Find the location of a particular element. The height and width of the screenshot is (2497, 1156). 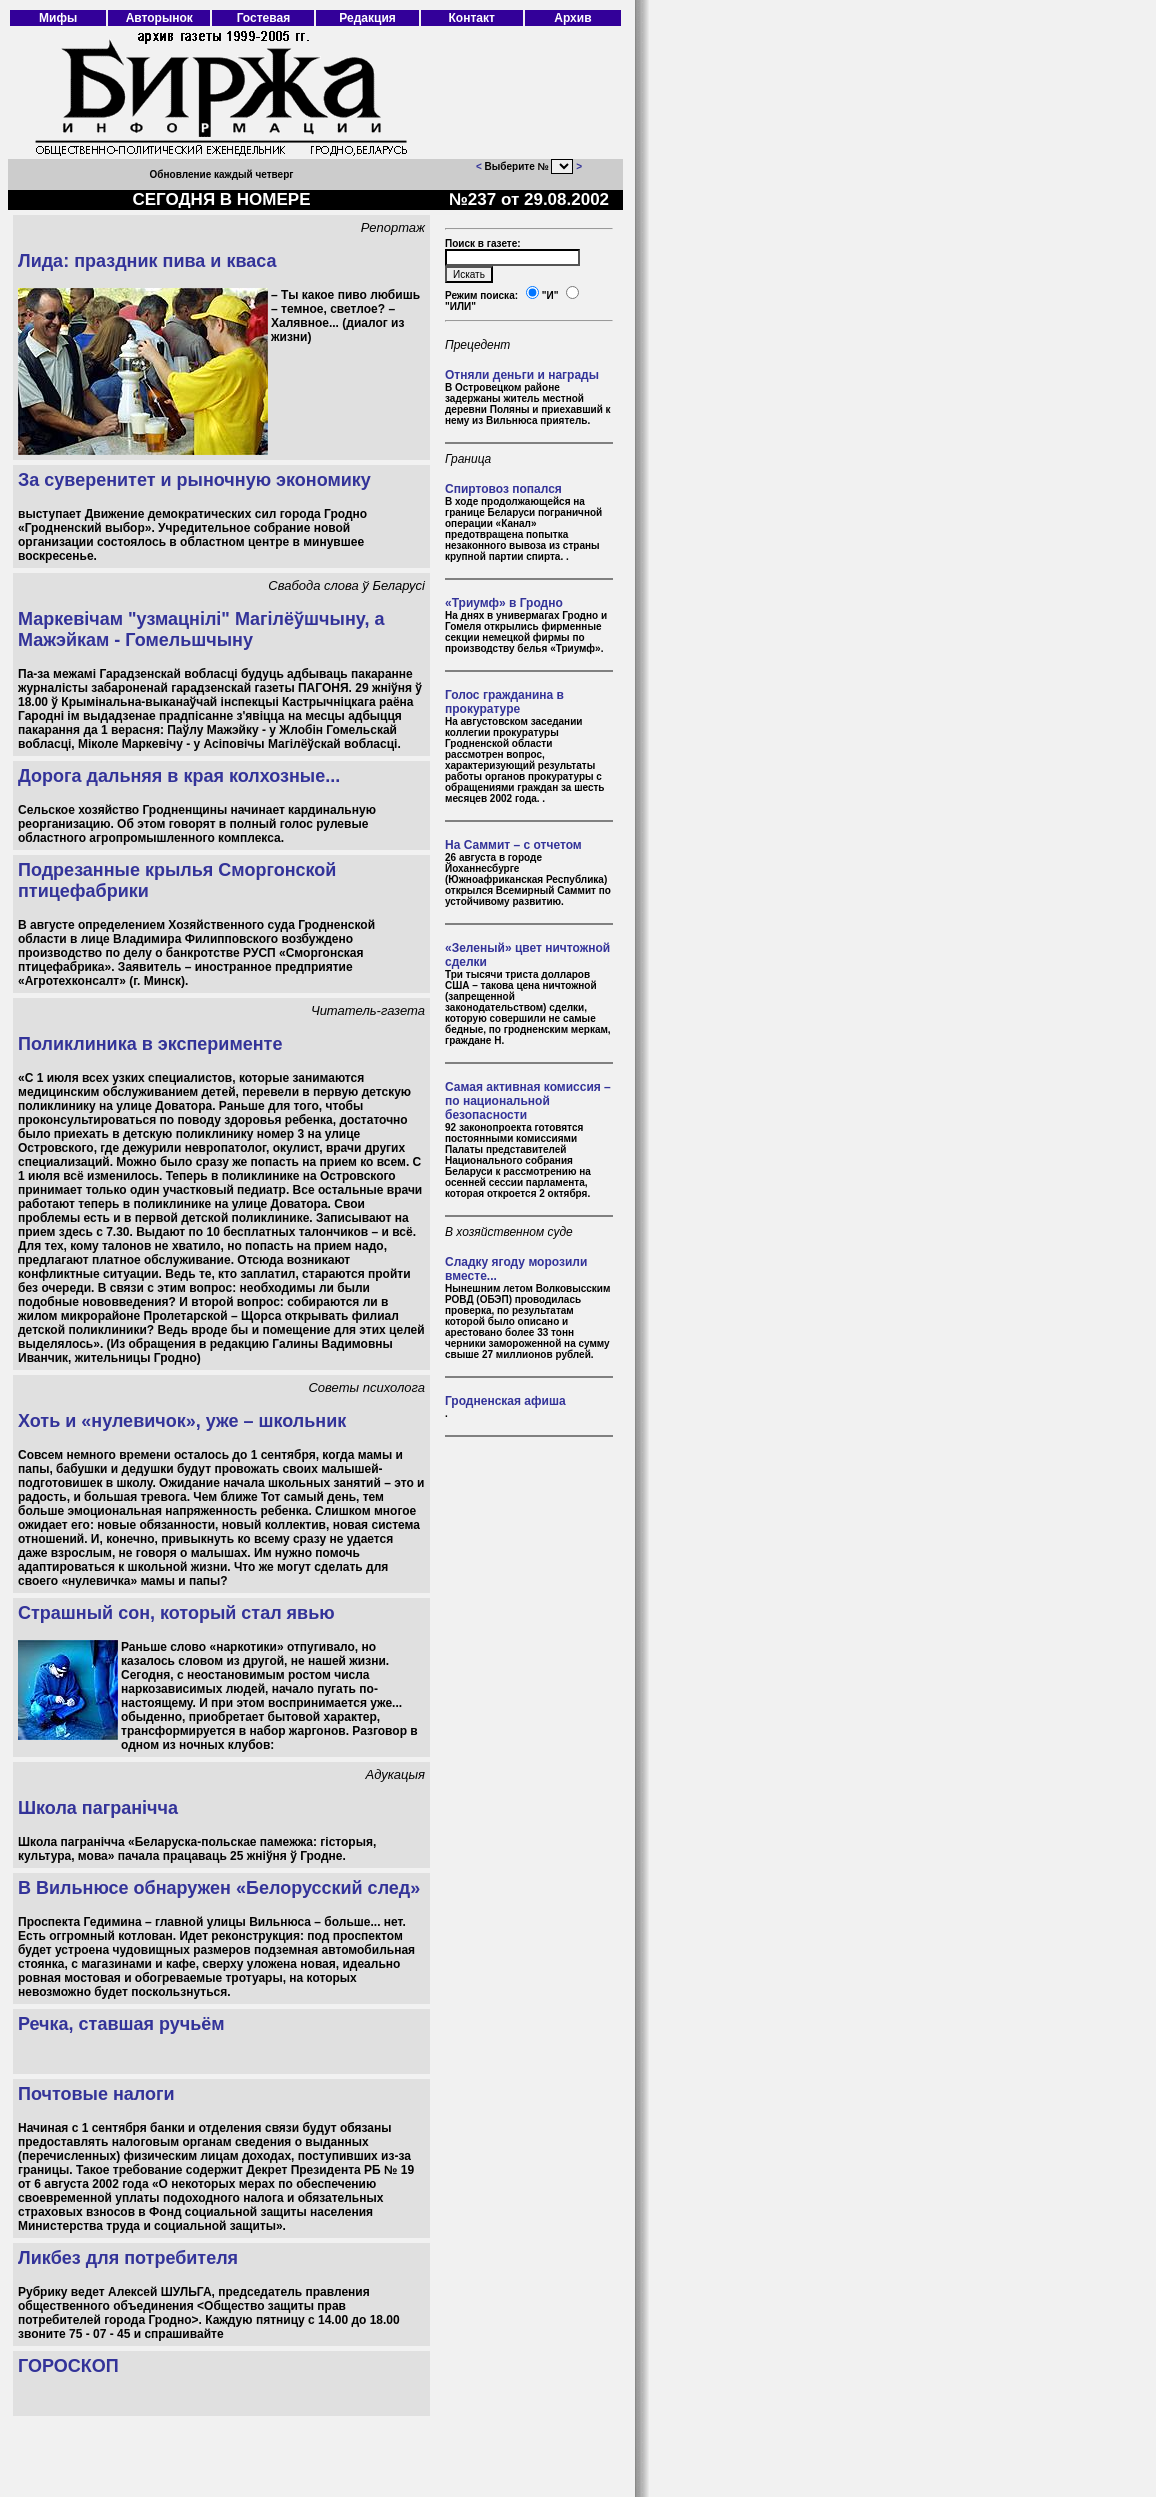

403 Forbidden 403 Forbidden nginx/1.18.0 is located at coordinates (562, 166).